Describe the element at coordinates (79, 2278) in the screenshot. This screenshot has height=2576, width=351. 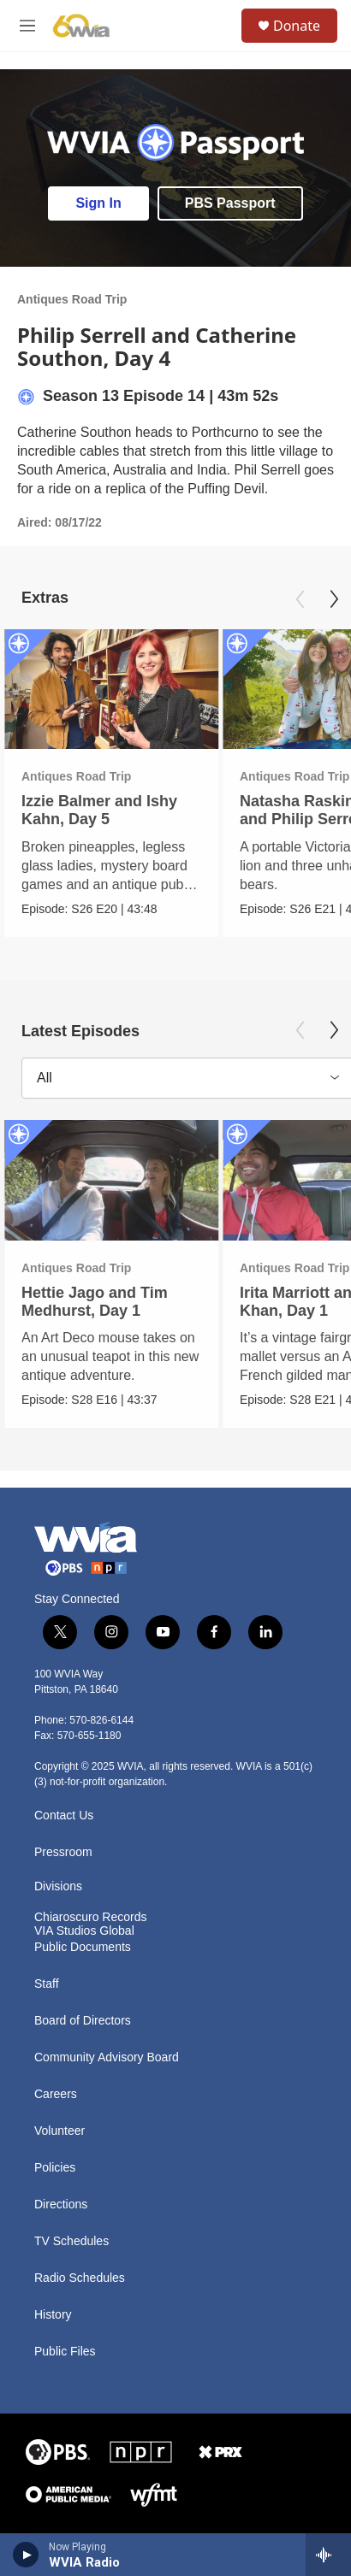
I see `Radio Schedules` at that location.